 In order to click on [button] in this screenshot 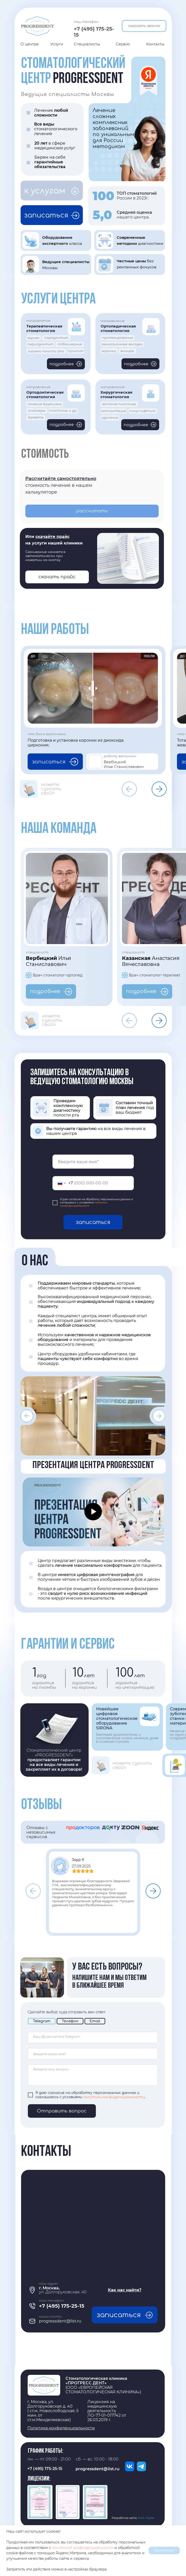, I will do `click(144, 26)`.